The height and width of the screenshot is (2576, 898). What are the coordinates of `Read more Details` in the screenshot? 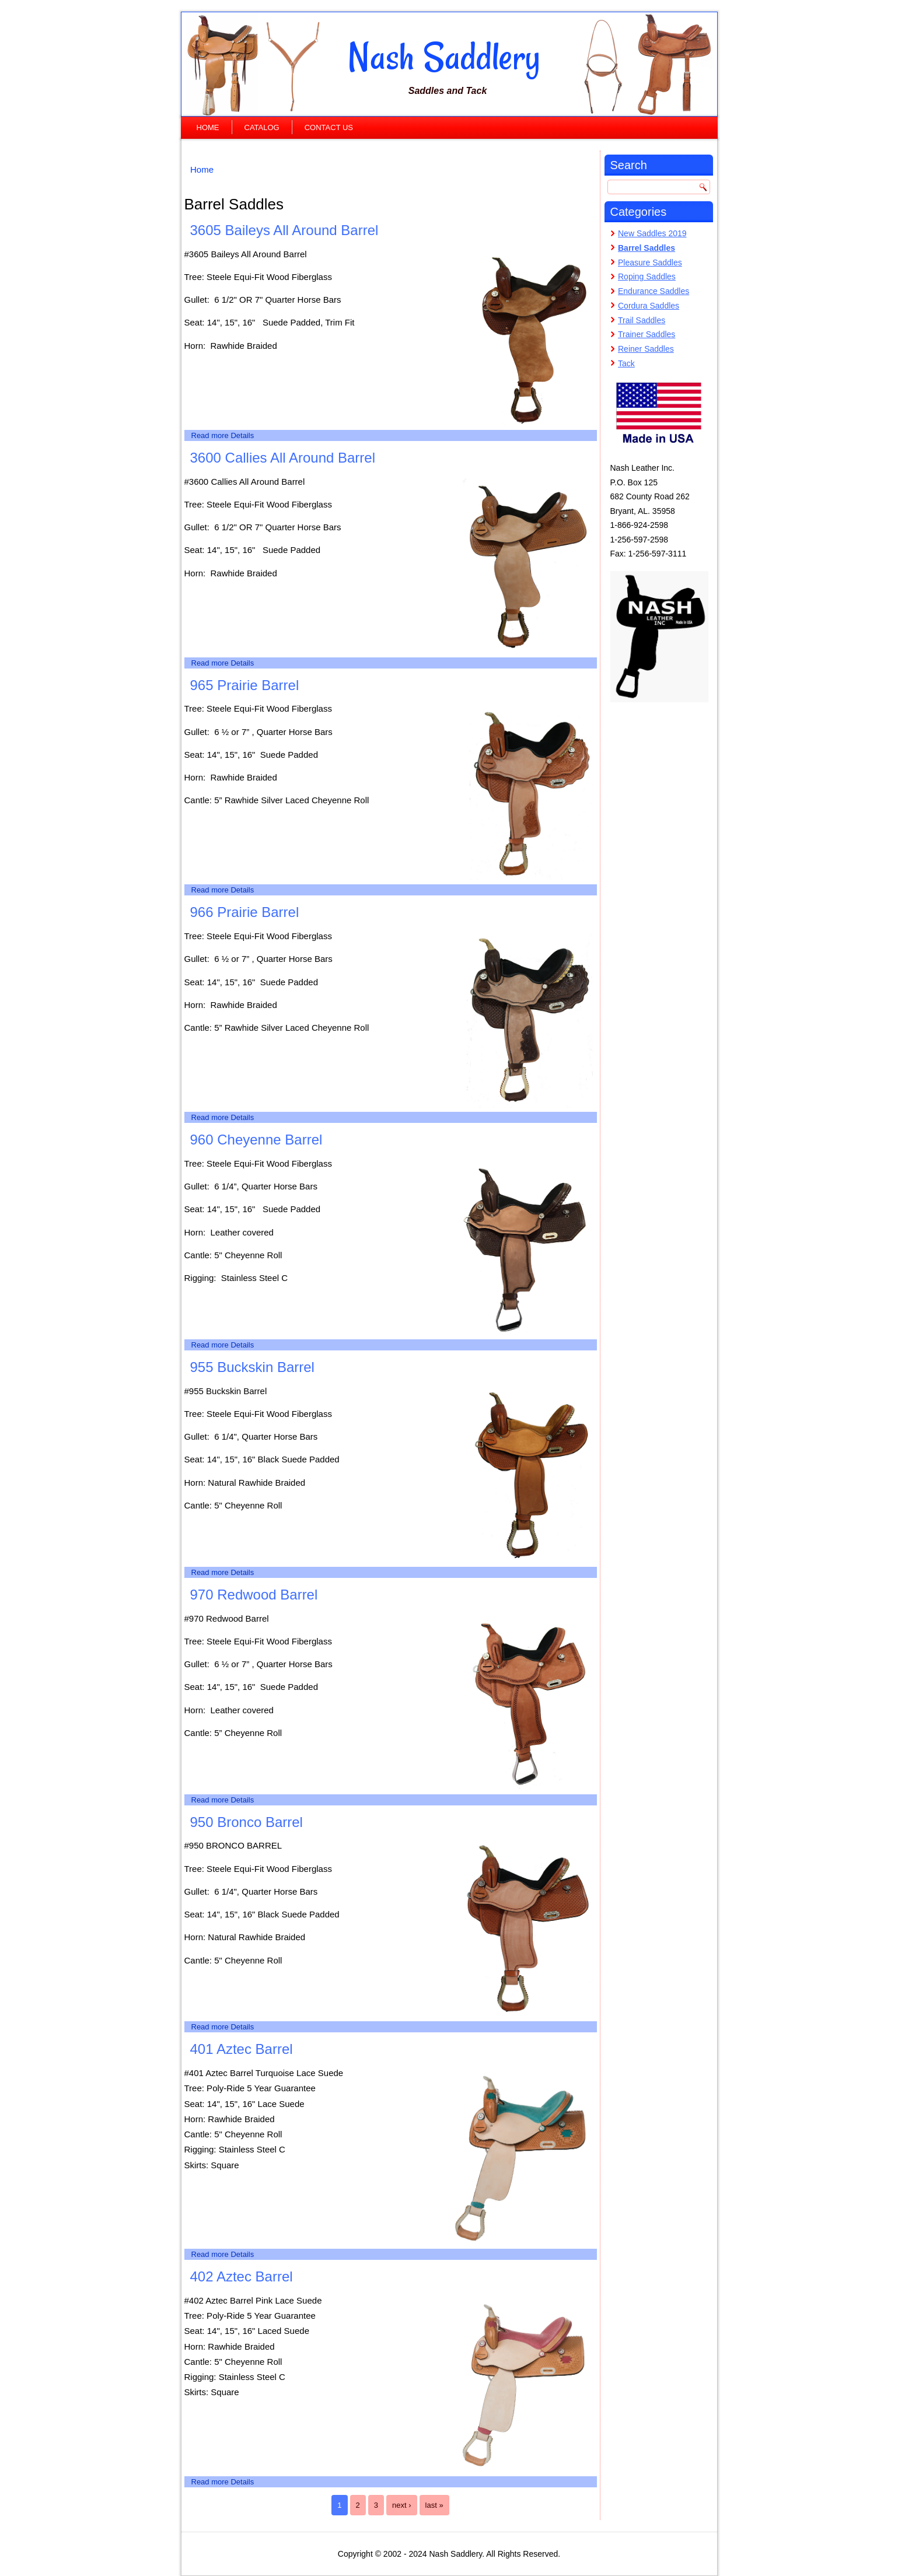 It's located at (222, 435).